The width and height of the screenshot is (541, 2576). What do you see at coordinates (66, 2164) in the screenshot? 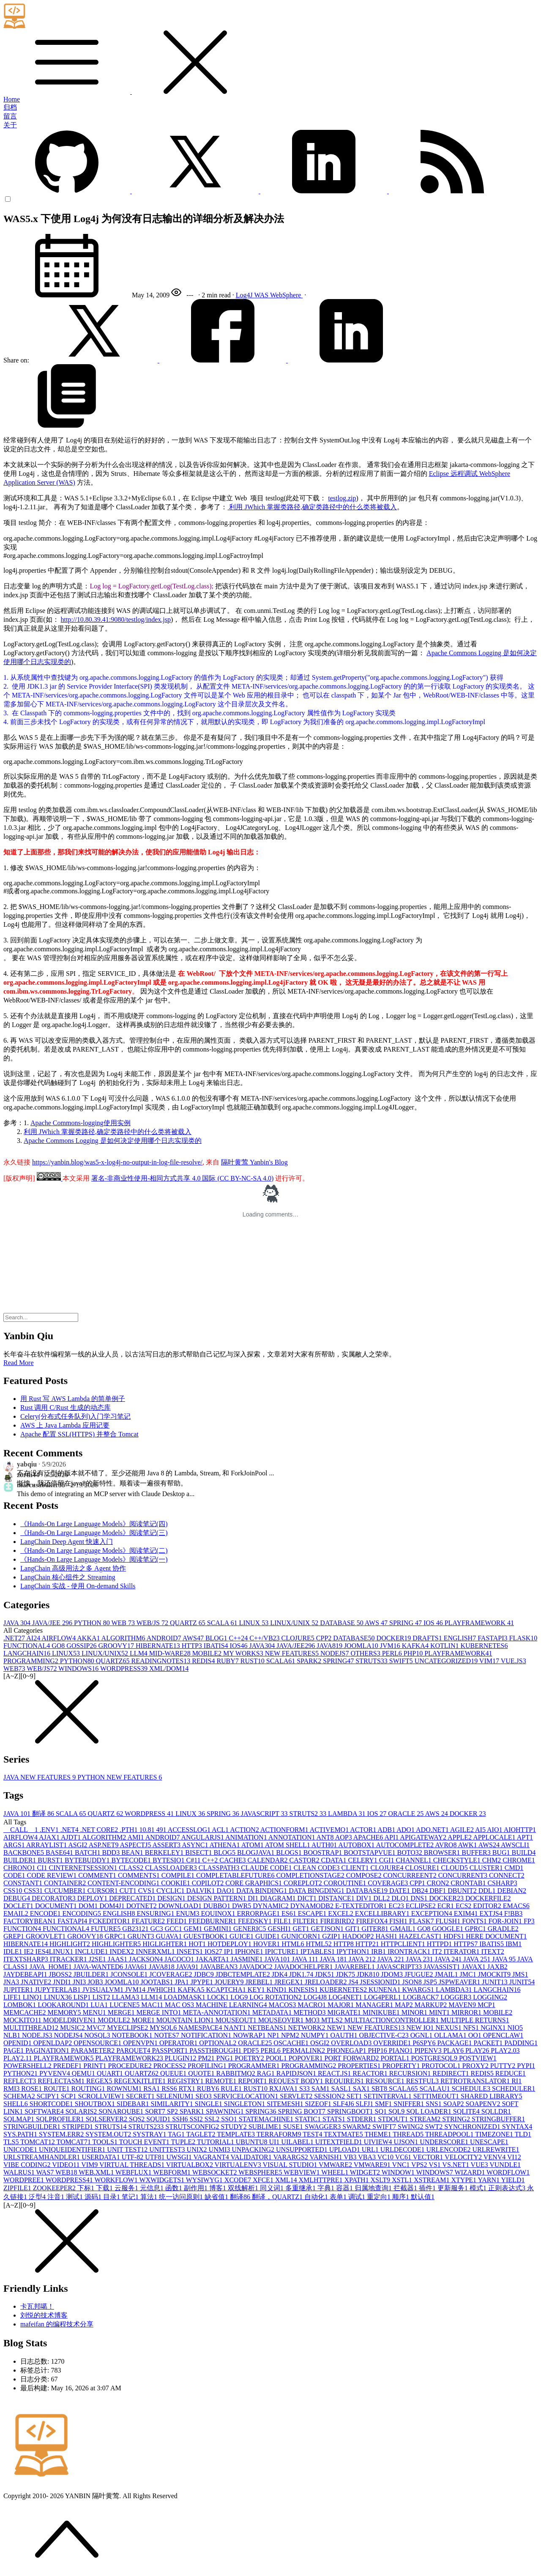
I see `VIDEO` at bounding box center [66, 2164].